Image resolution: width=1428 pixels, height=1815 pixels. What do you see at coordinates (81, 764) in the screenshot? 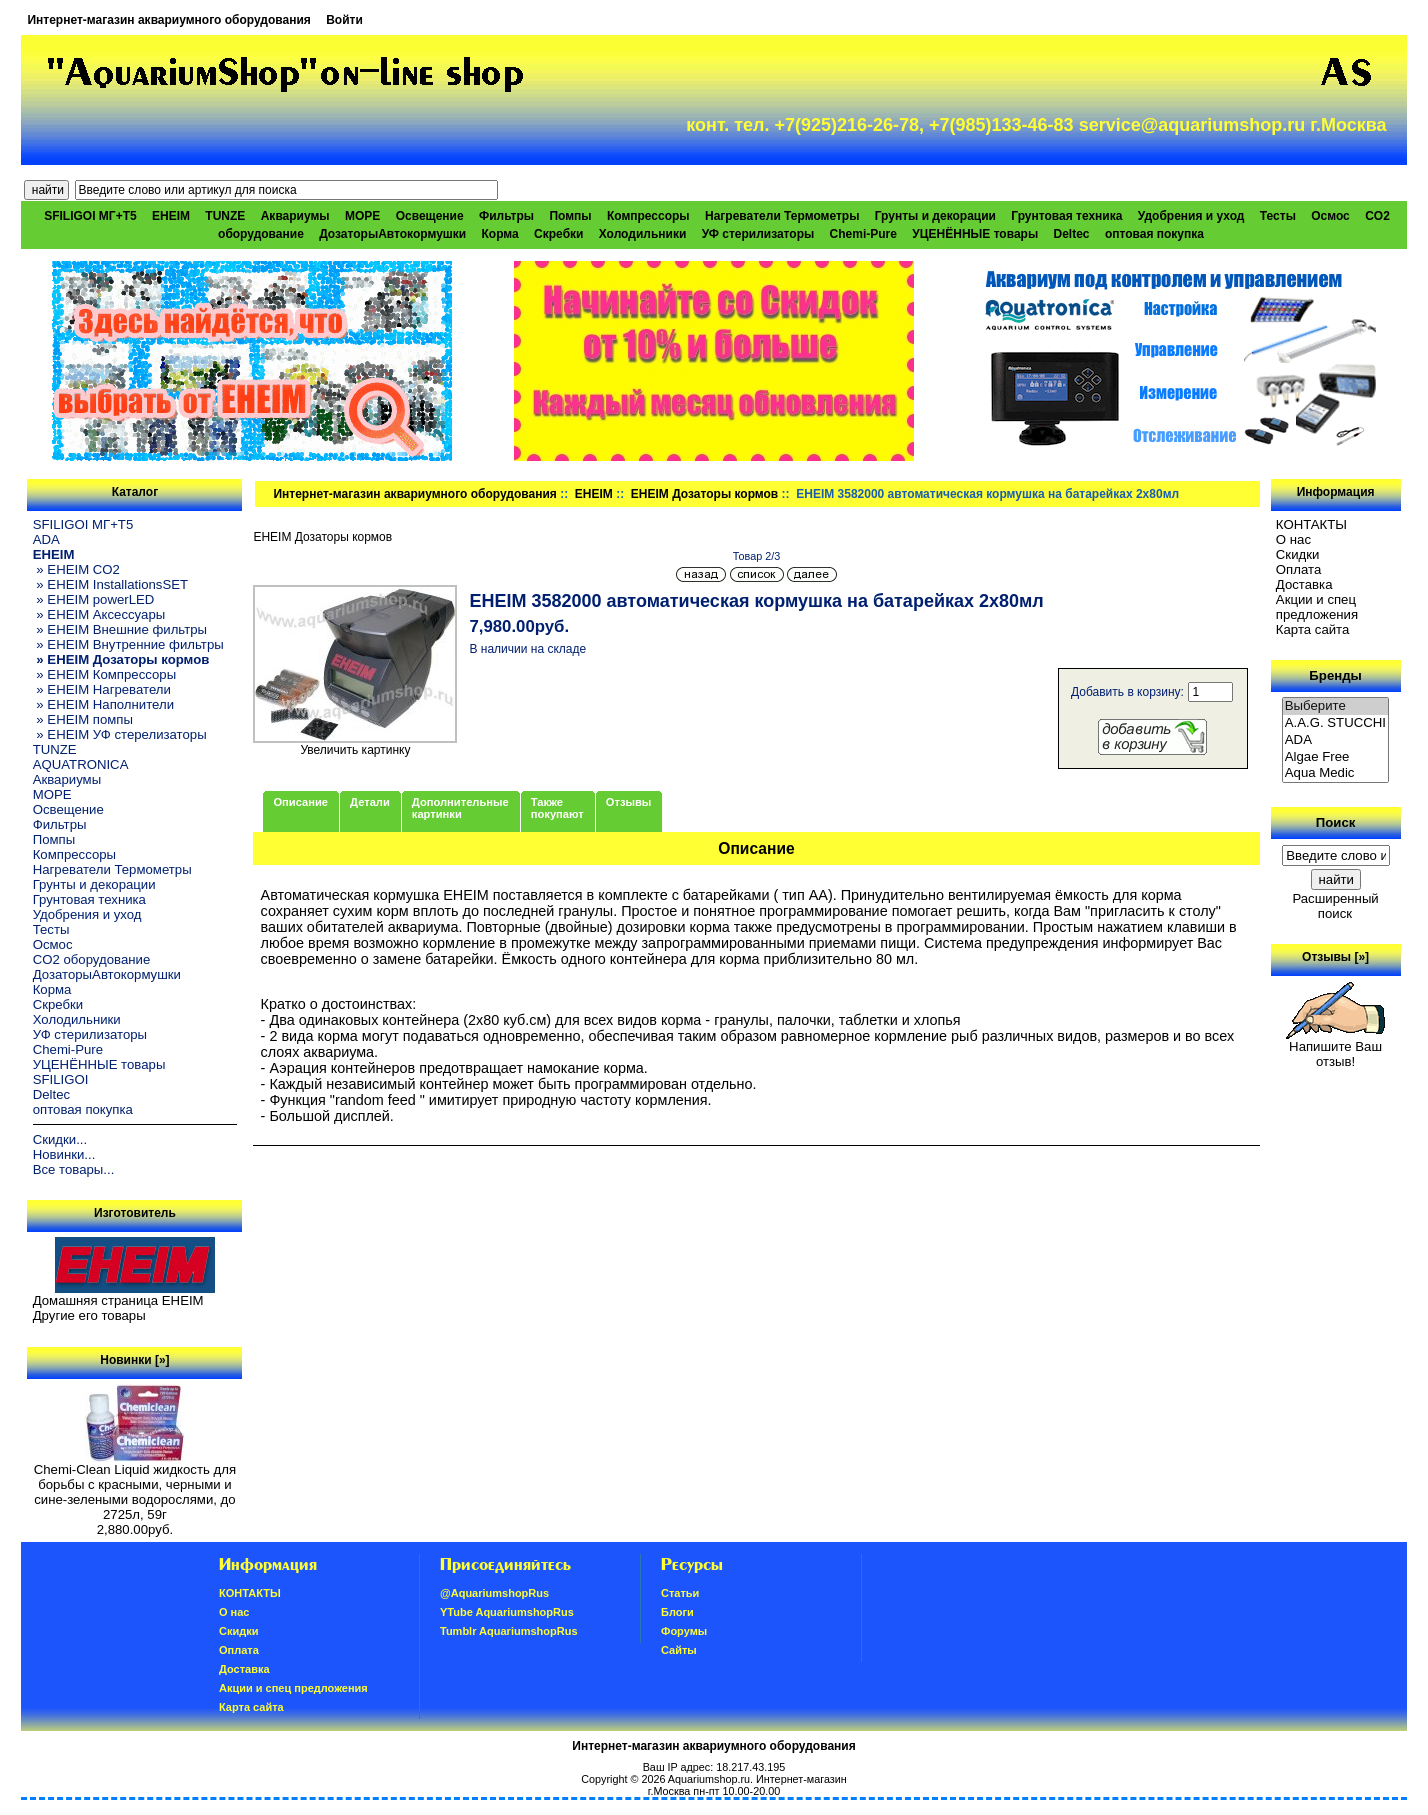
I see `AQUATRONICA` at bounding box center [81, 764].